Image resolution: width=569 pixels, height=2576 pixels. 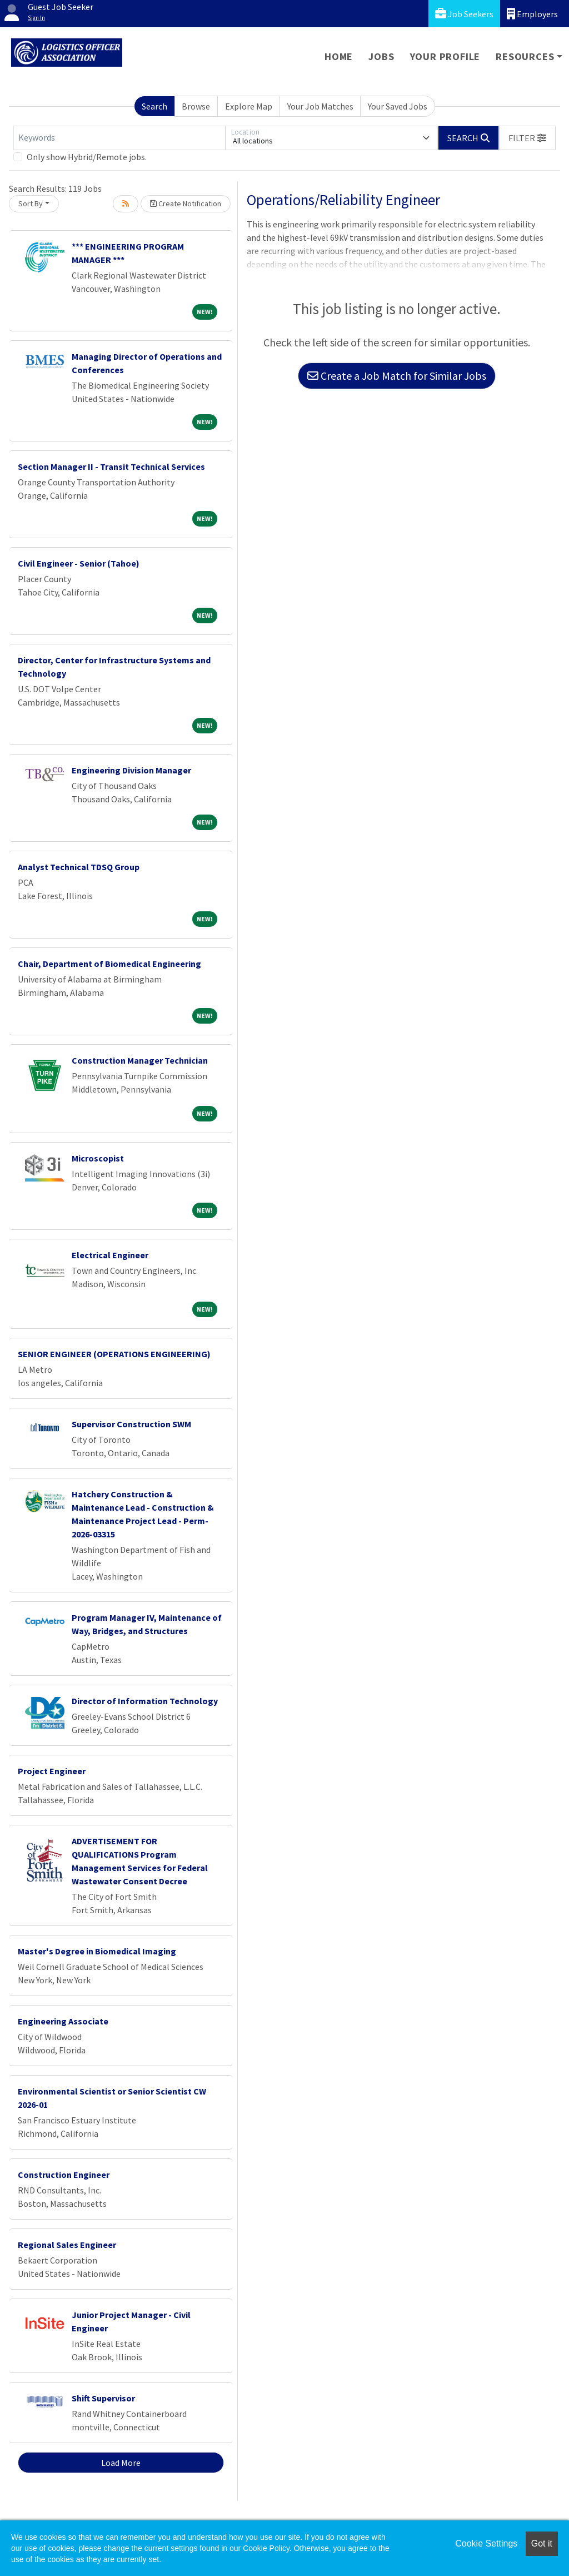 What do you see at coordinates (110, 1254) in the screenshot?
I see `Electrical Engineer` at bounding box center [110, 1254].